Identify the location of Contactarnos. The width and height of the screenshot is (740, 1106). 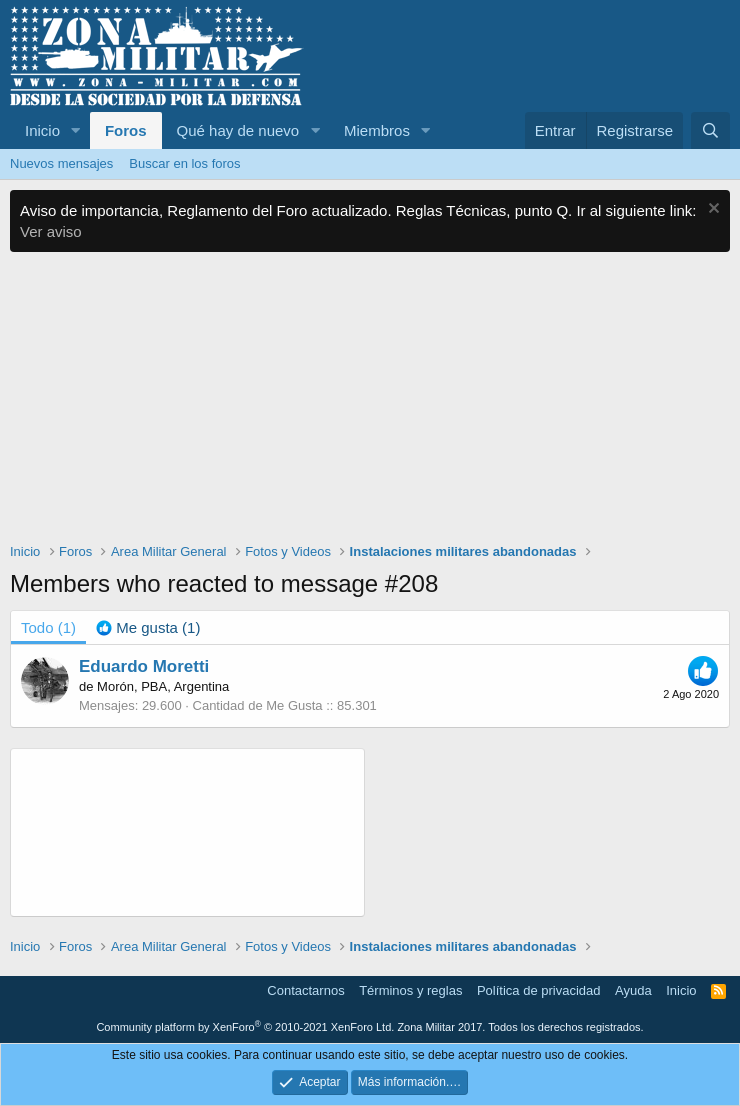
(305, 990).